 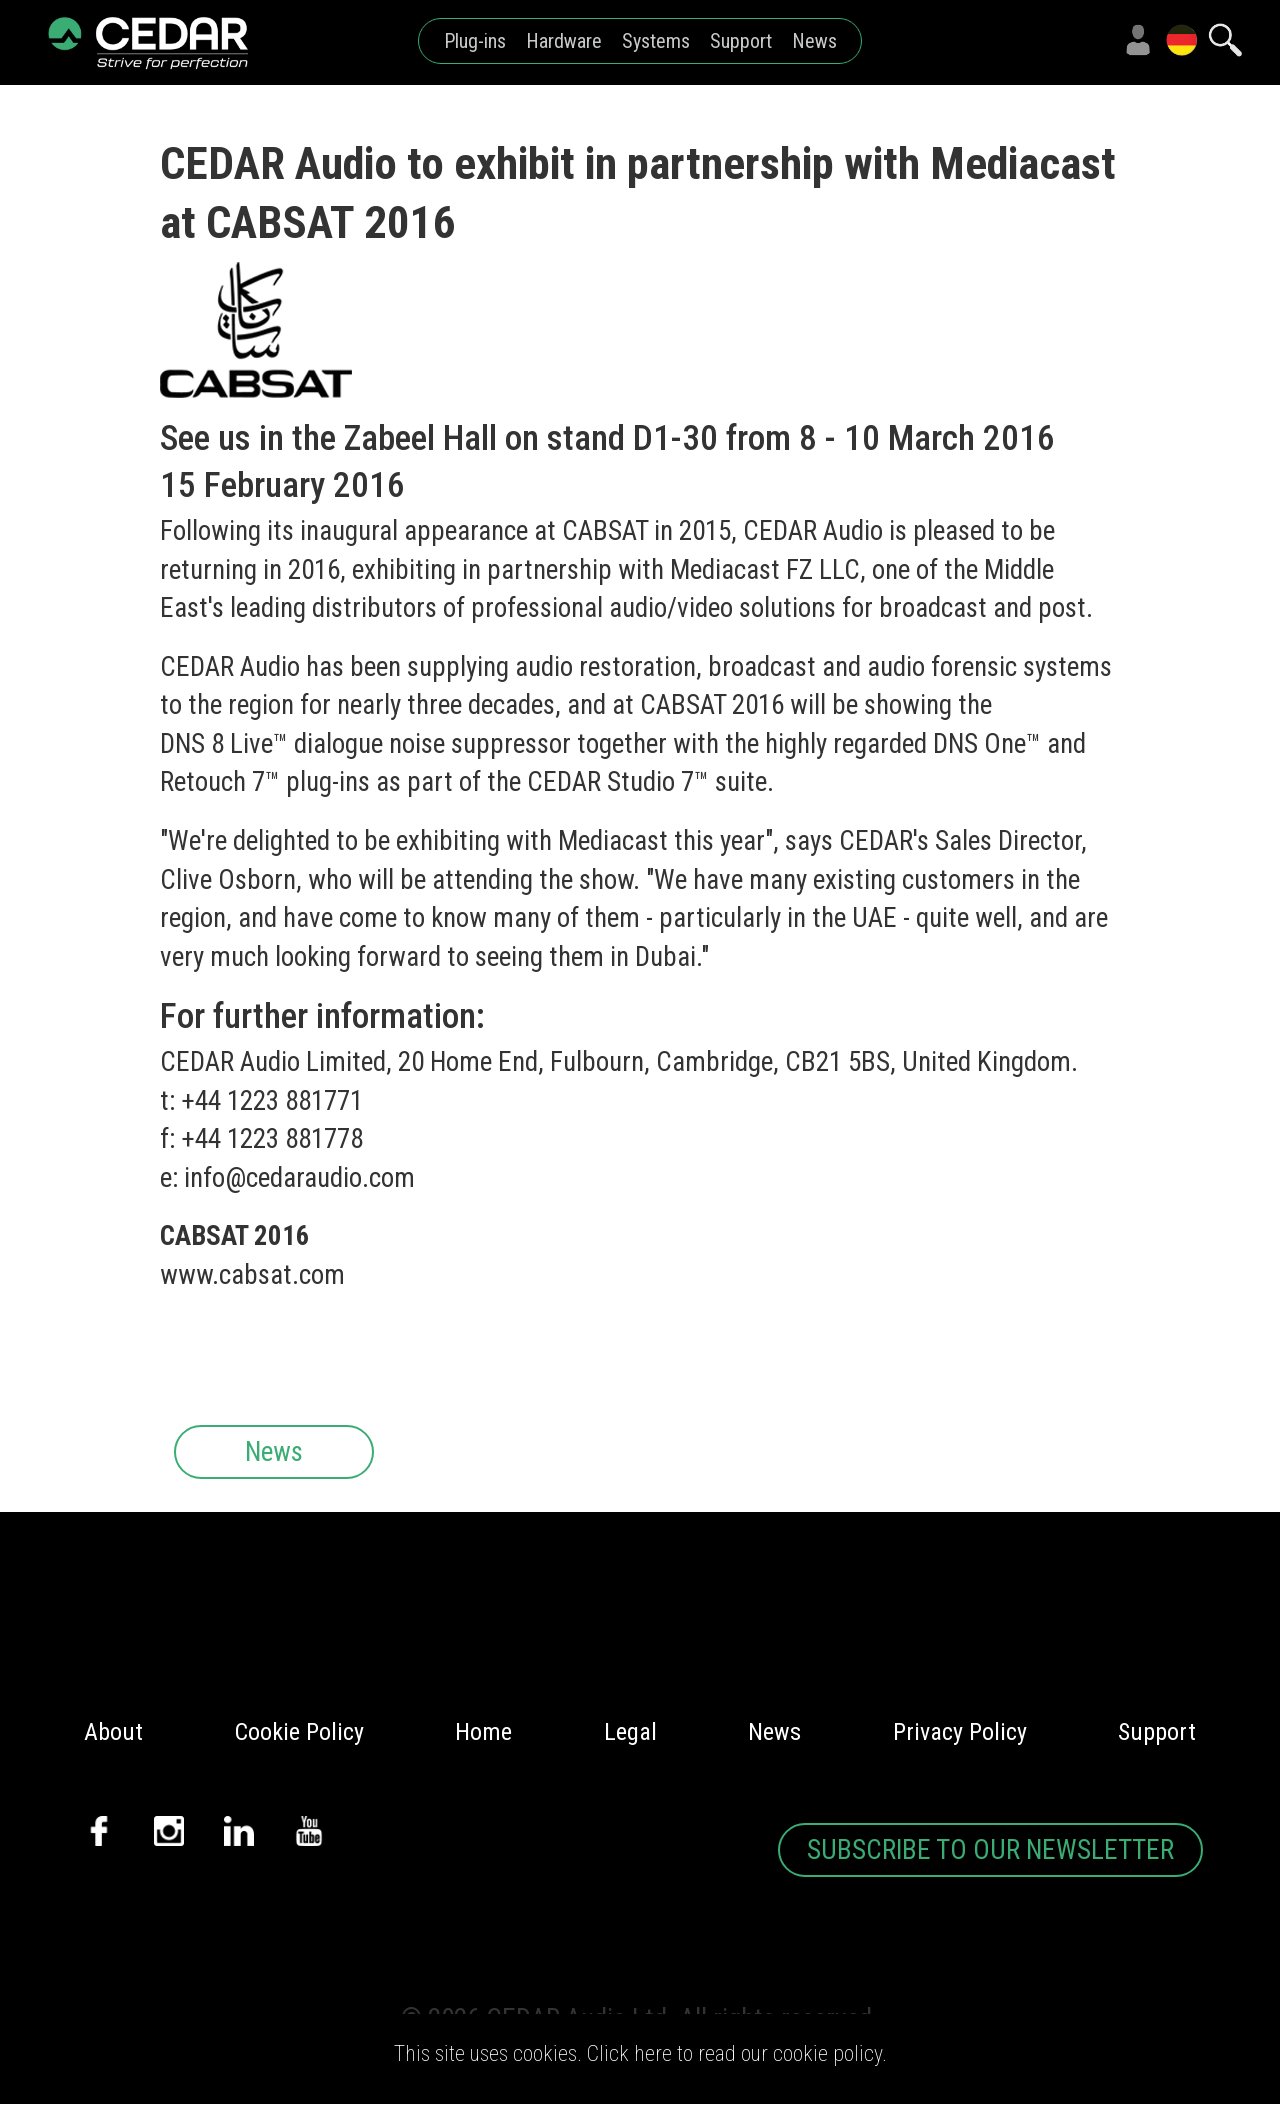 I want to click on News, so click(x=814, y=41).